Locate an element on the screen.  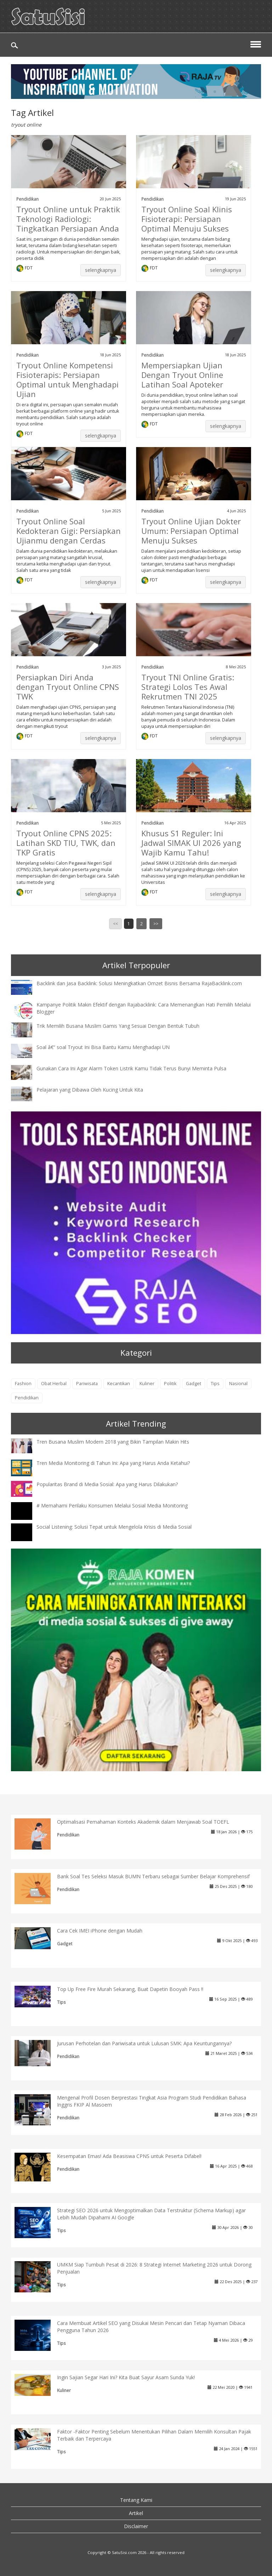
Social Listening: Solusi Tepat untuk Mengelola Krisis di Media Sosial is located at coordinates (114, 1526).